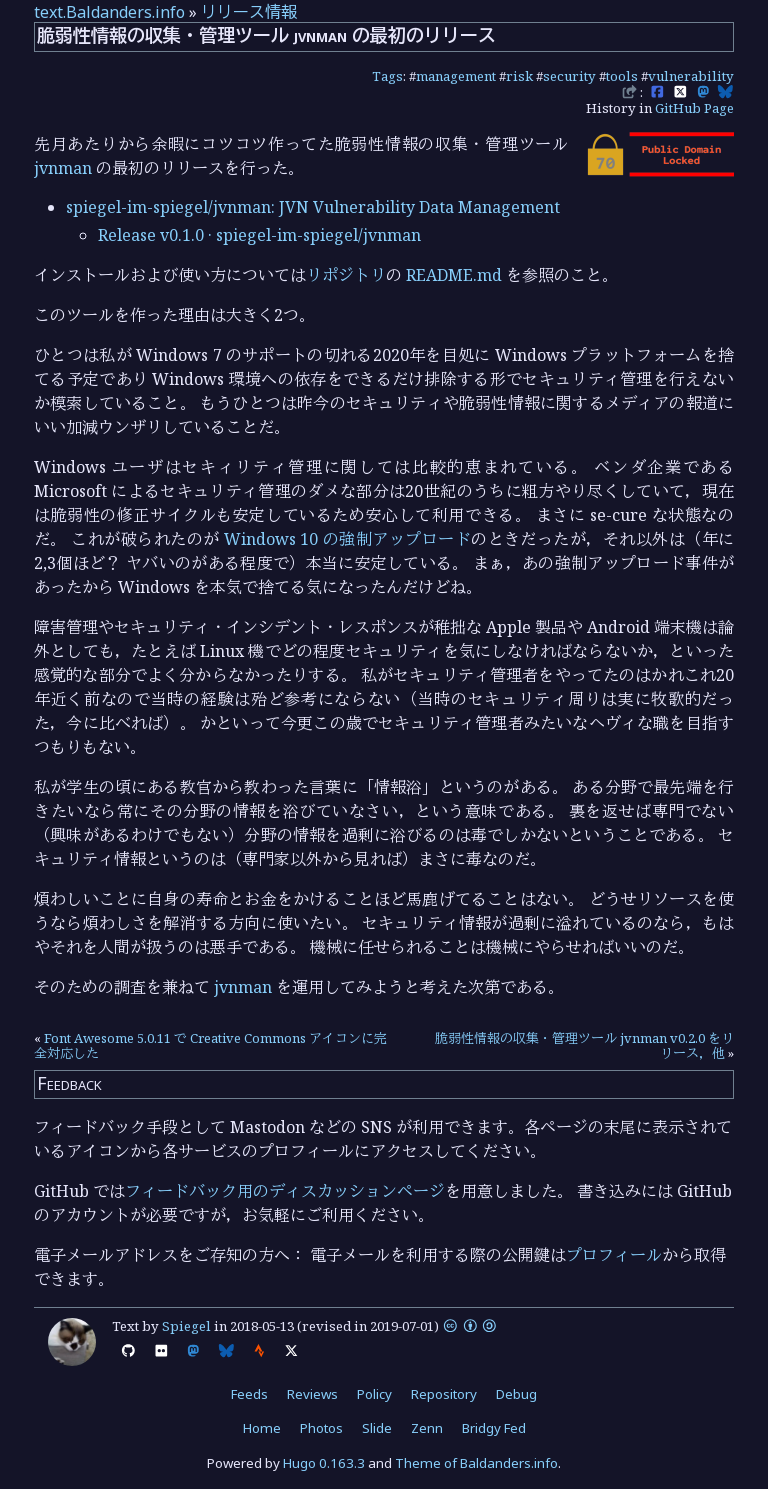 This screenshot has width=768, height=1489. What do you see at coordinates (210, 1046) in the screenshot?
I see `Font Awesome 5.0.11 で Creative Commons アイコンに完全対応した` at bounding box center [210, 1046].